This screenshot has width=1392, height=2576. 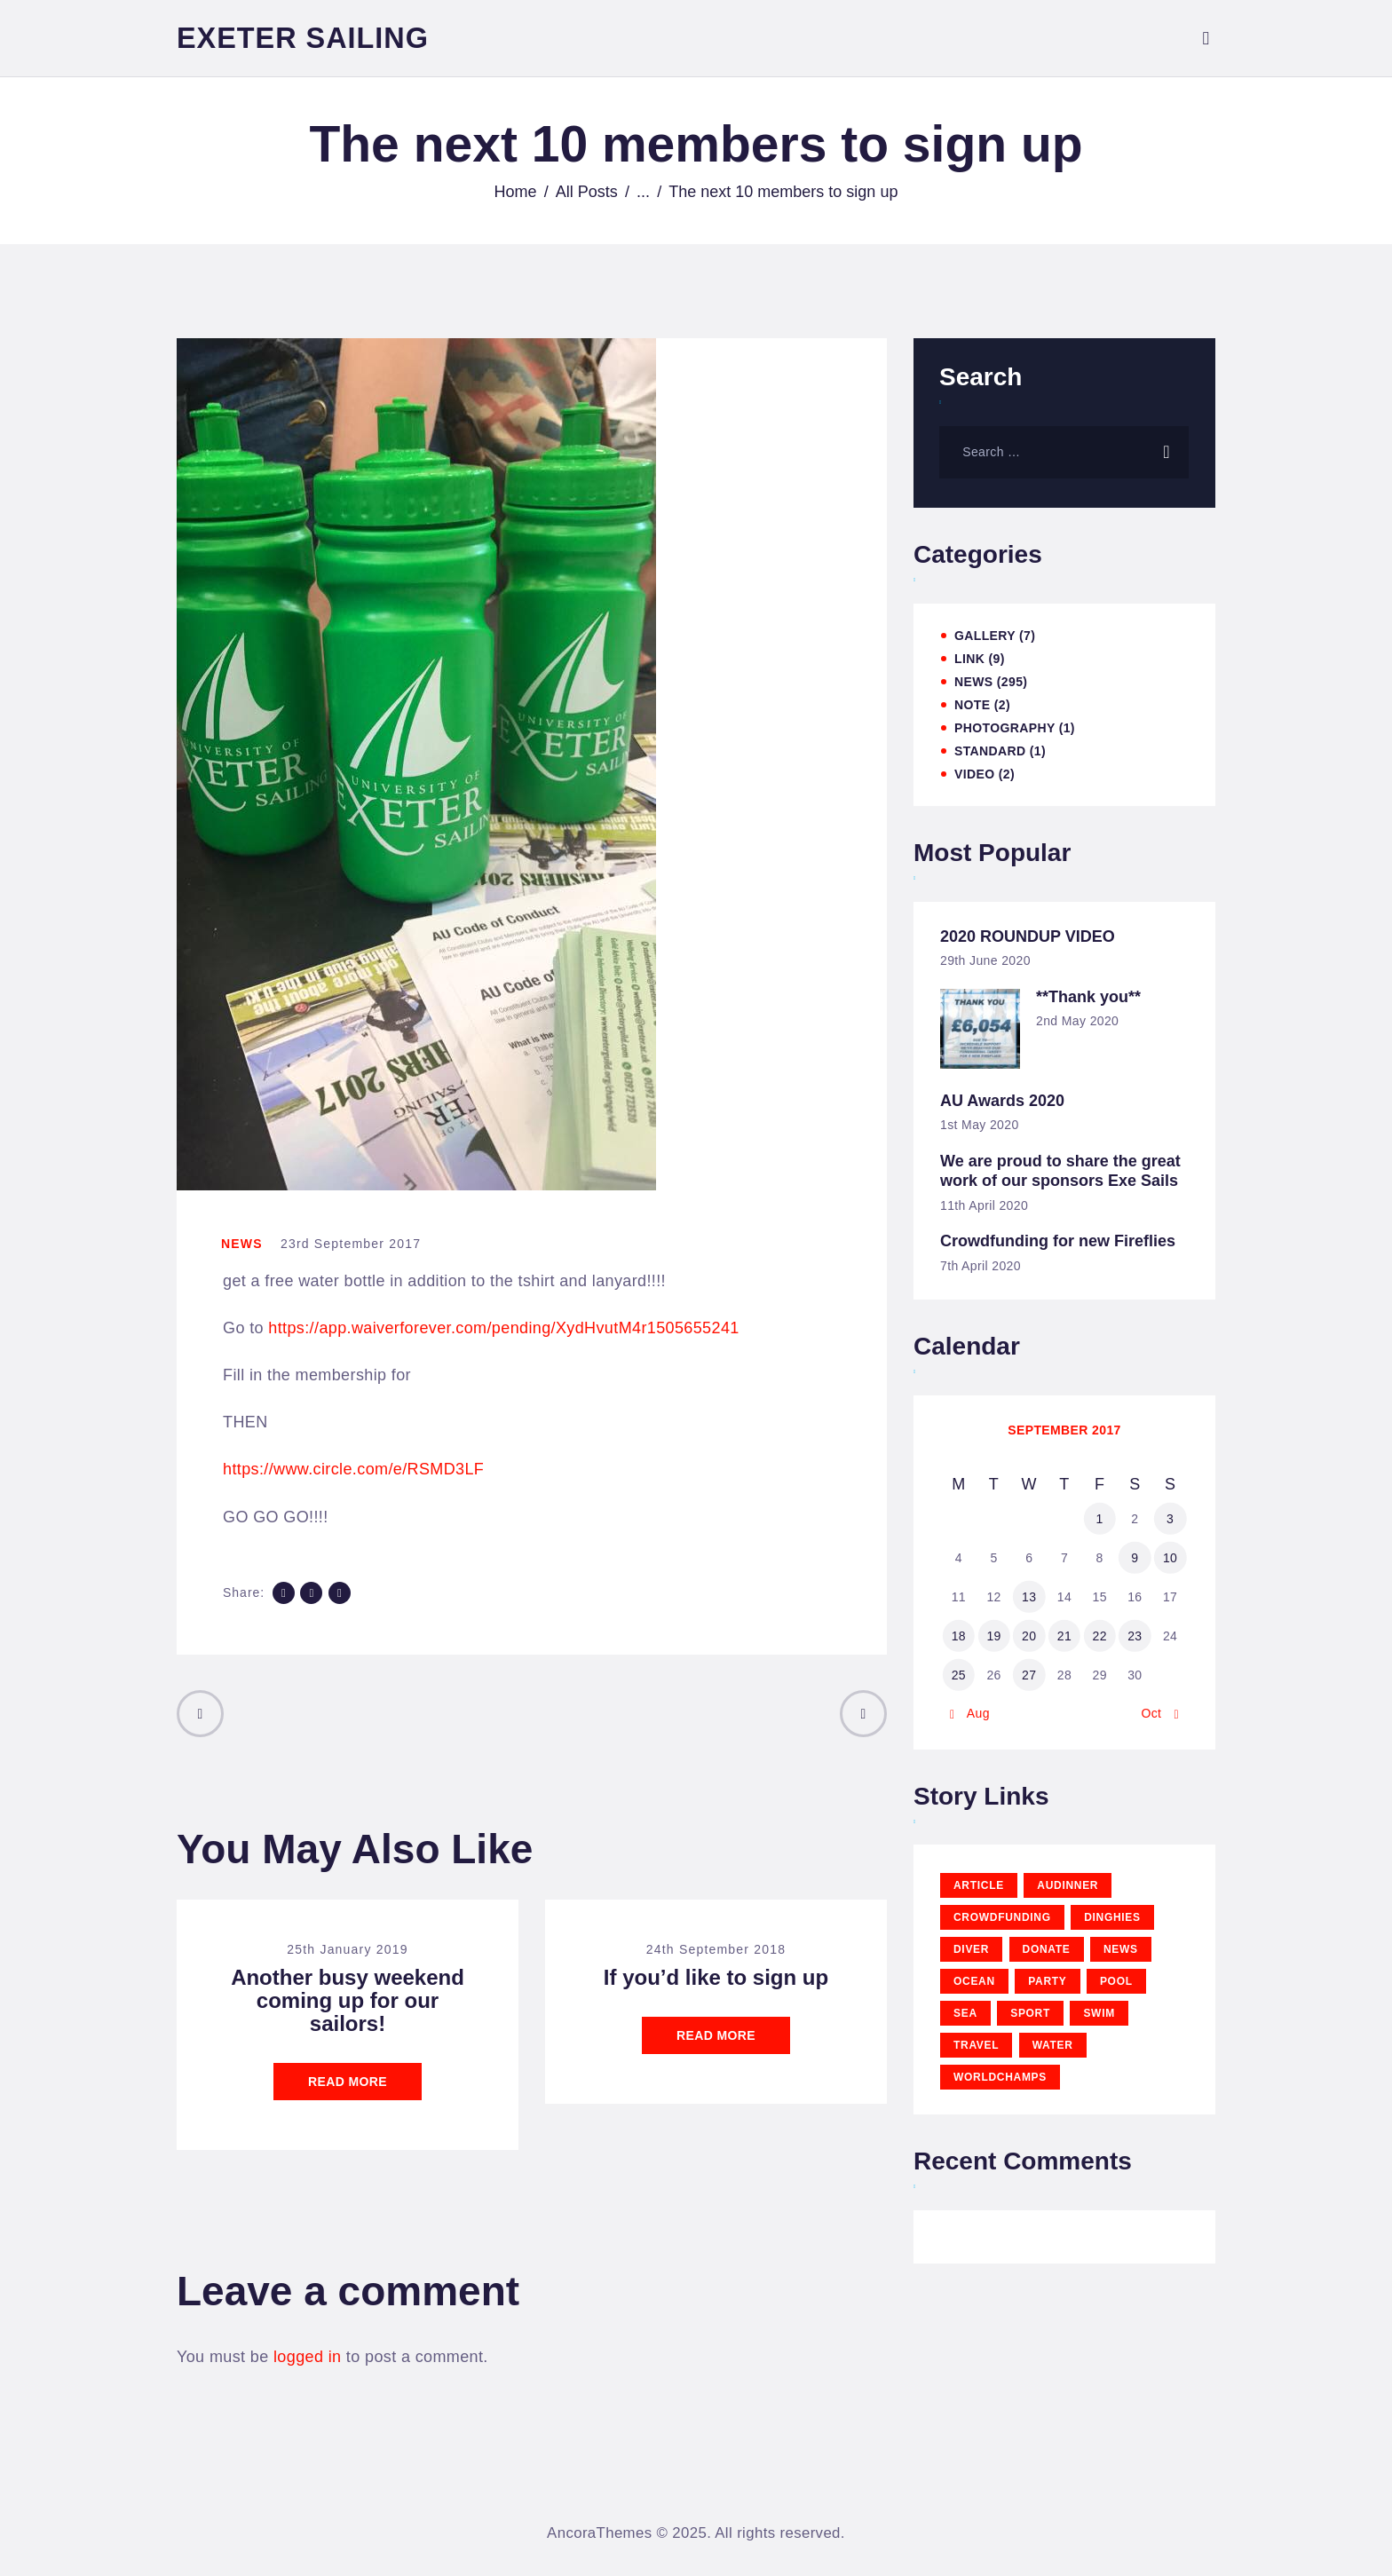 I want to click on News, so click(x=242, y=1244).